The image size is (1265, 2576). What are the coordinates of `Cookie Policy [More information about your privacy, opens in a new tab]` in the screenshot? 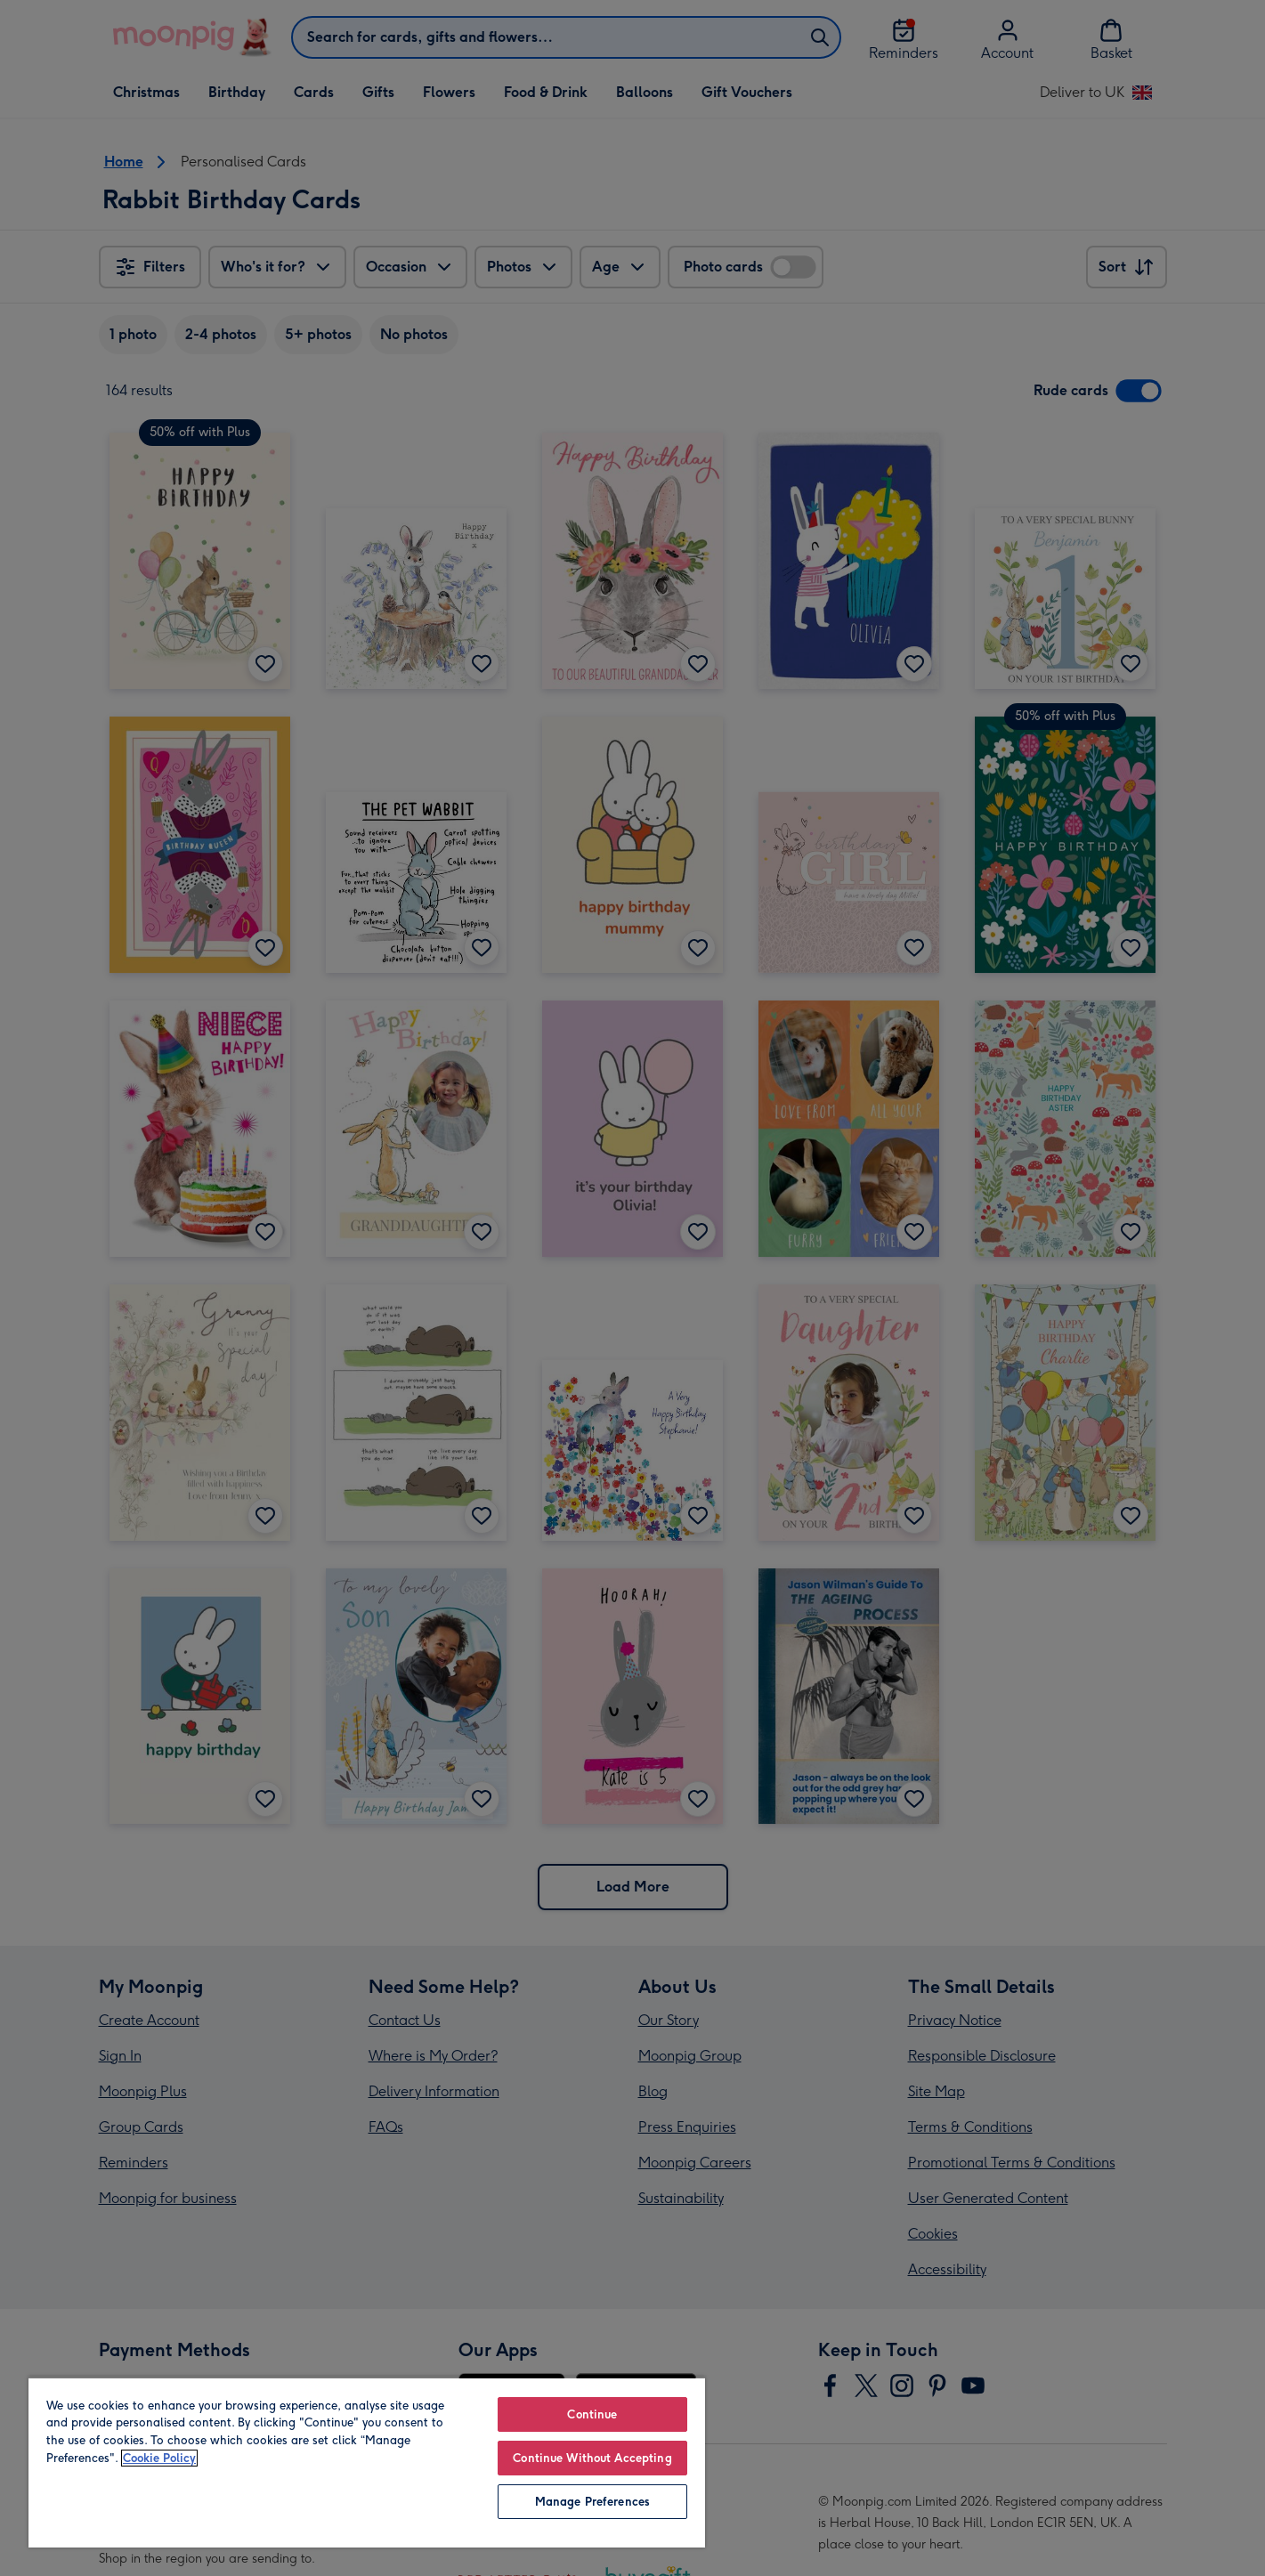 It's located at (159, 2458).